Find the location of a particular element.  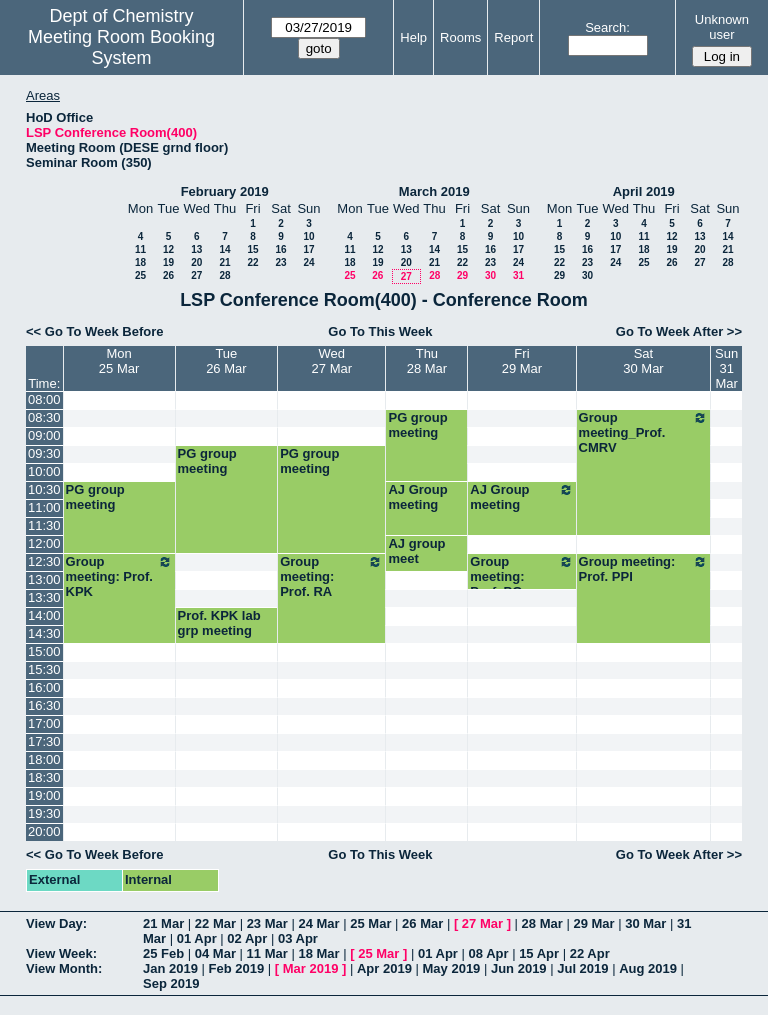

16:00 is located at coordinates (44, 687).